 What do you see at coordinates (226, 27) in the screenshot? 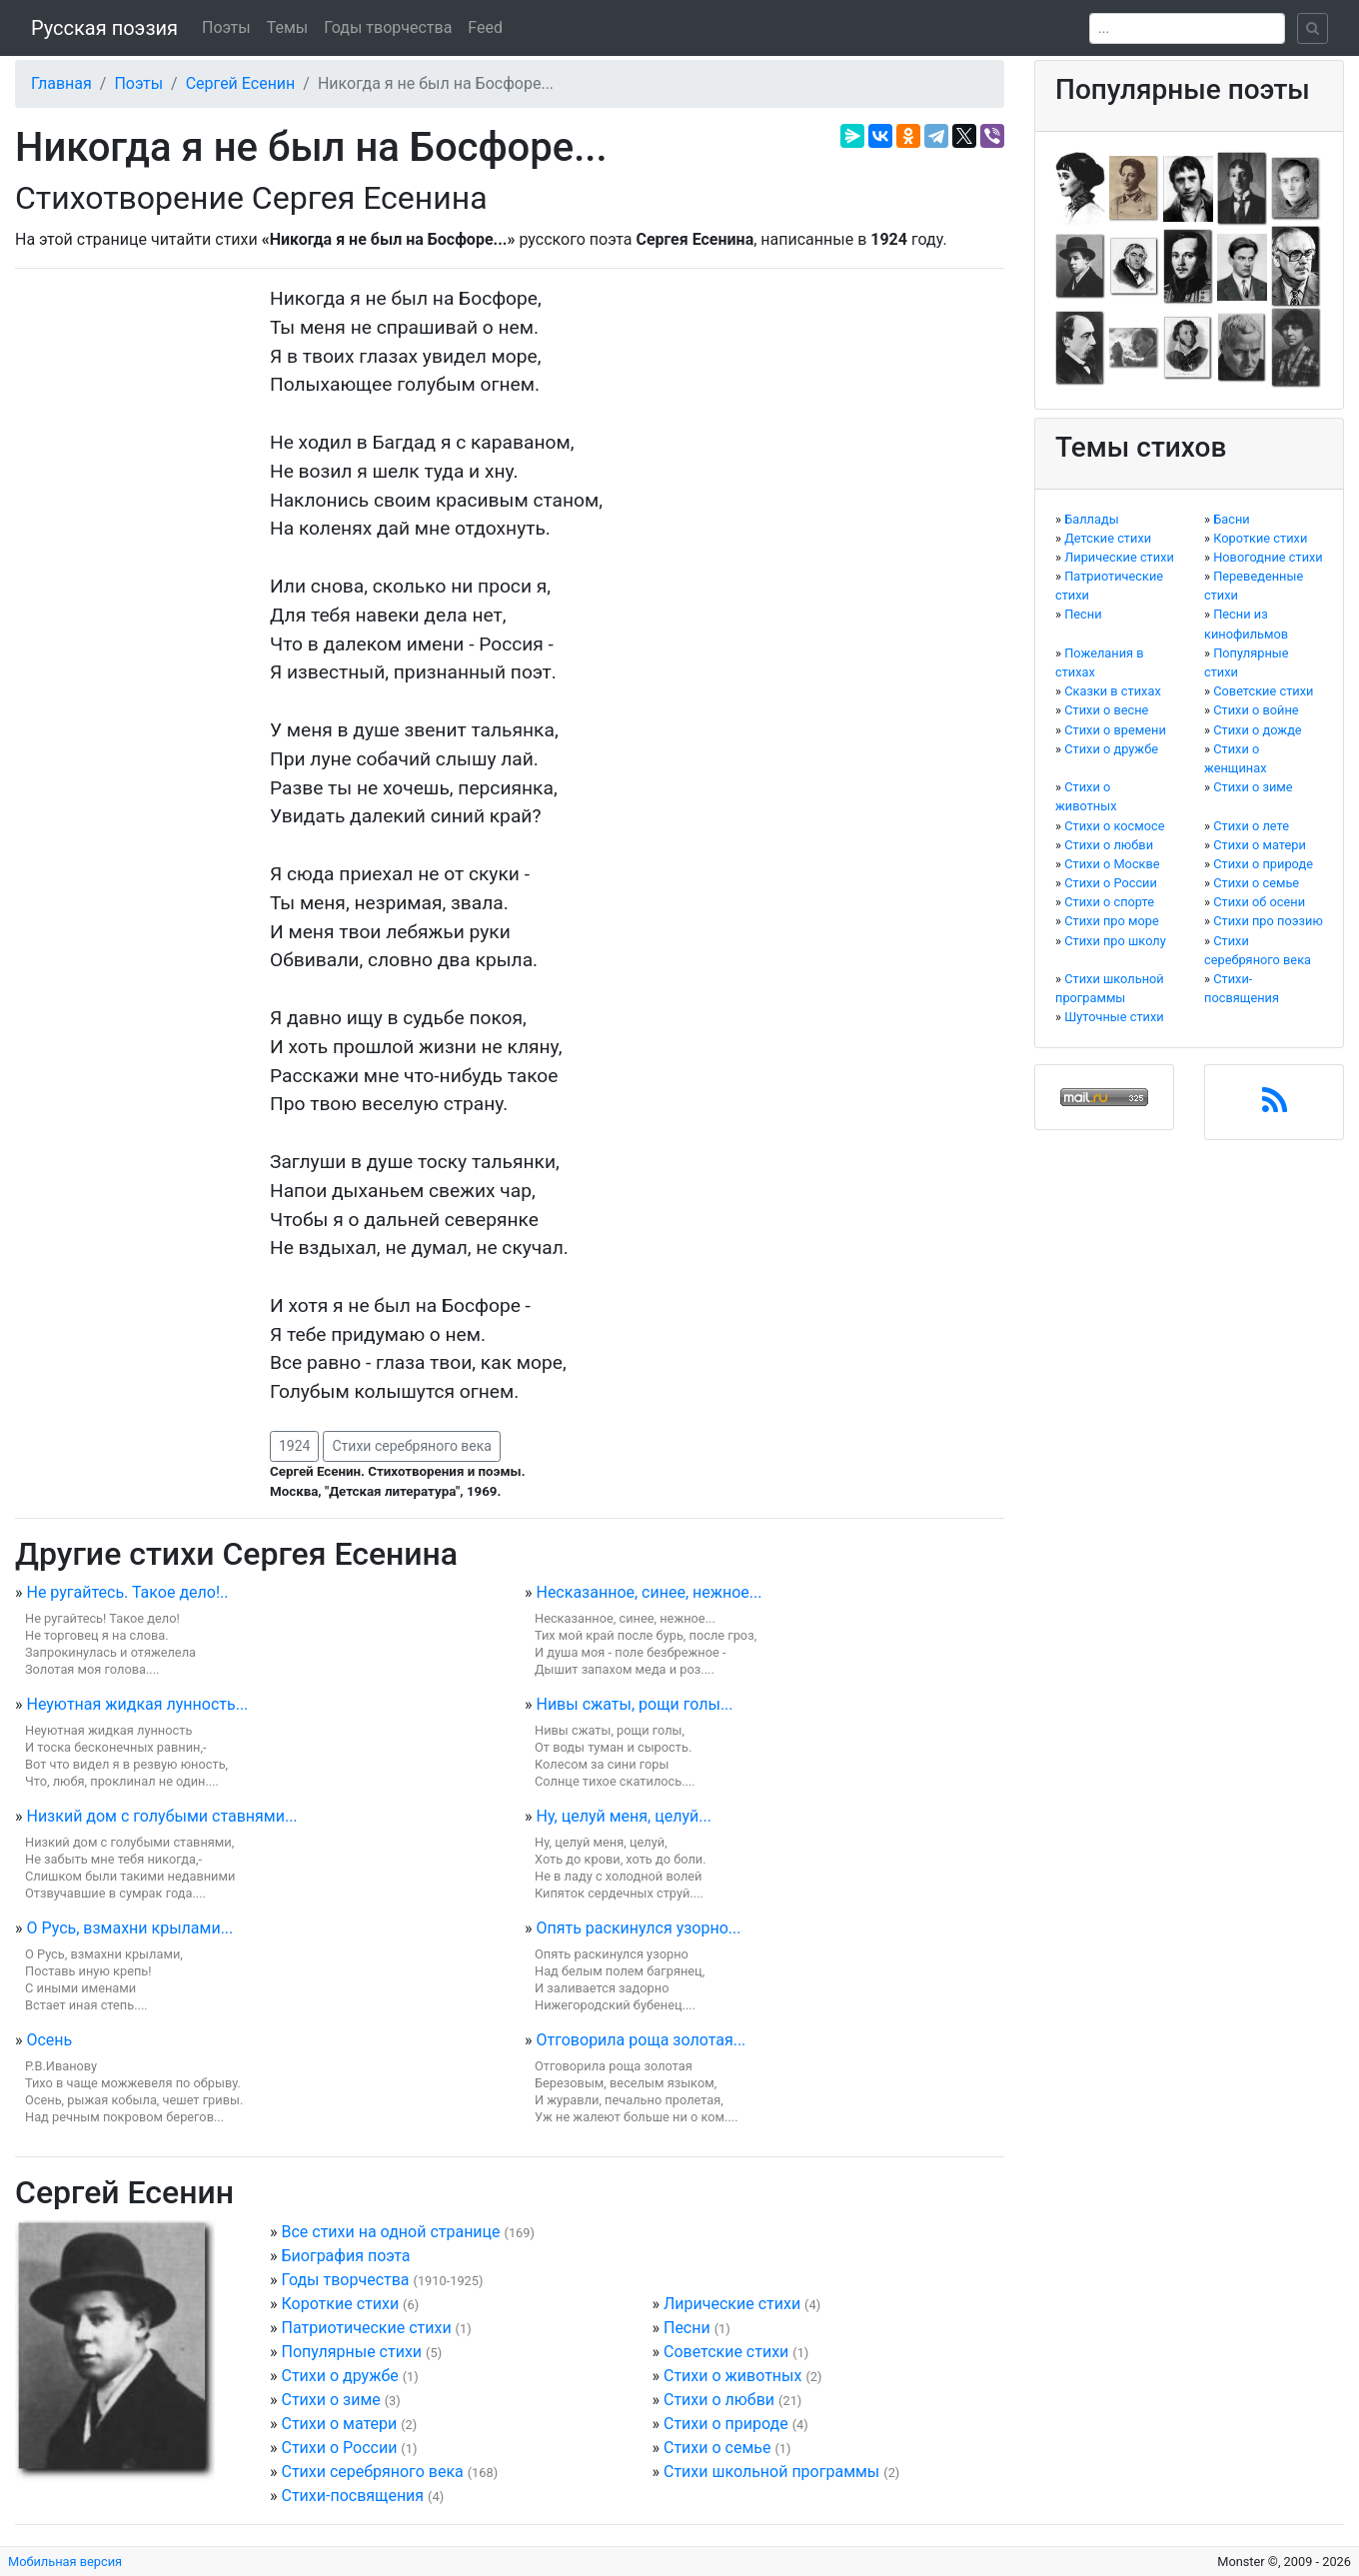
I see `Поэты` at bounding box center [226, 27].